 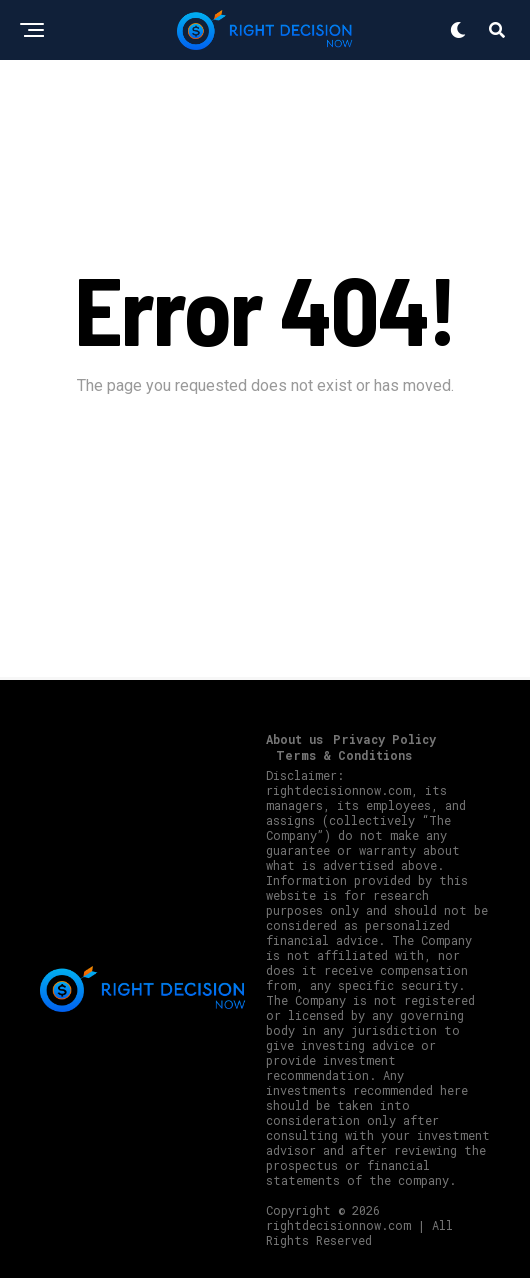 I want to click on Terms & Conditions, so click(x=344, y=755).